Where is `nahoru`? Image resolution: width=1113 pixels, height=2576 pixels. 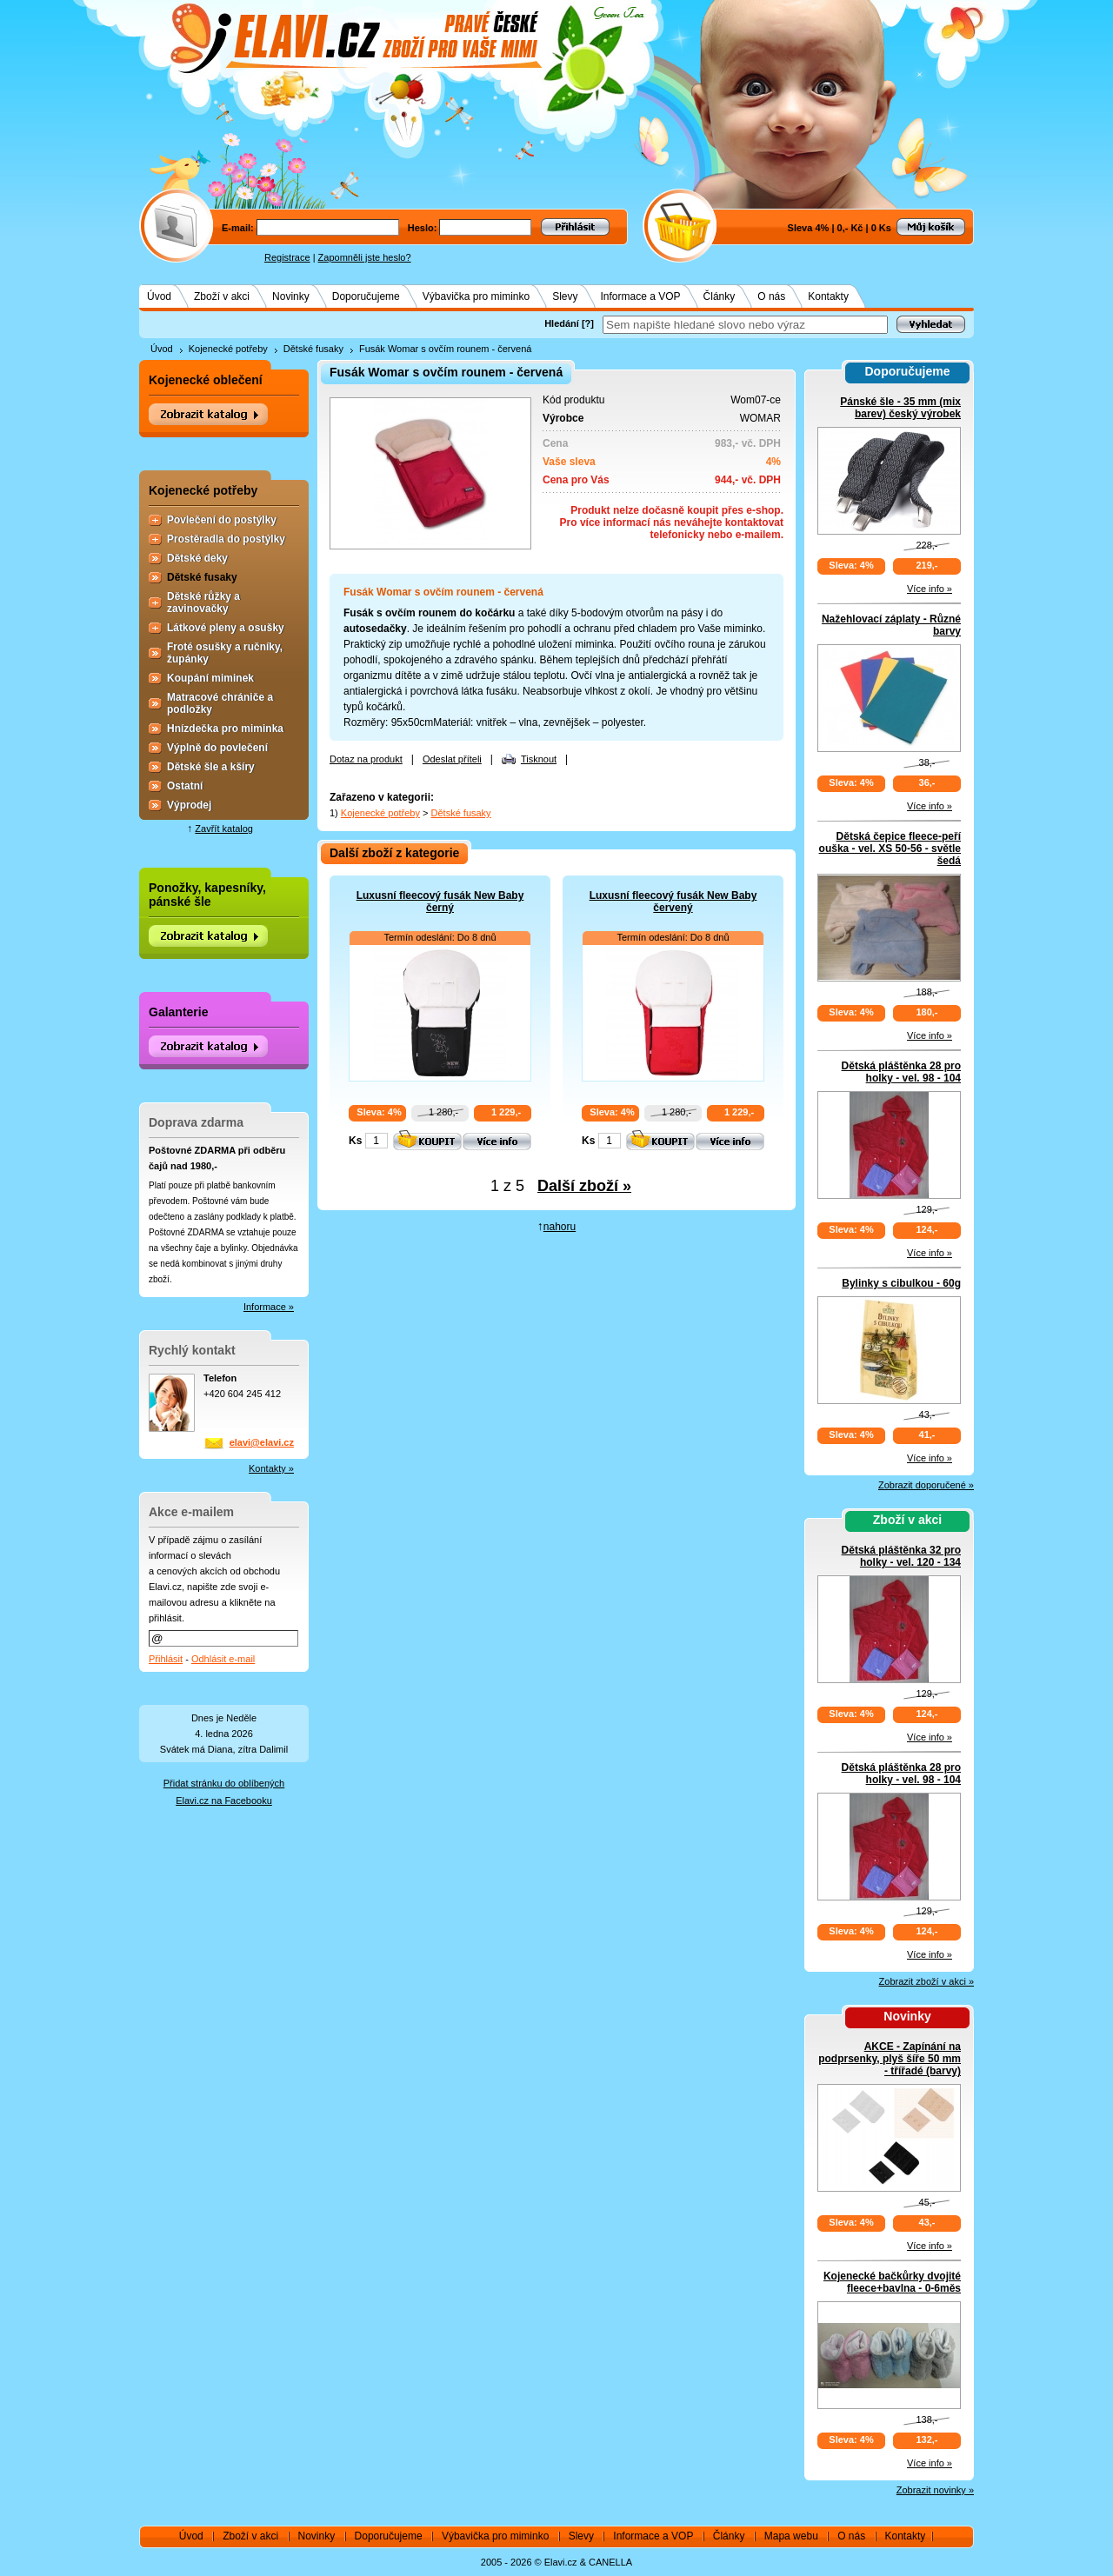 nahoru is located at coordinates (559, 1227).